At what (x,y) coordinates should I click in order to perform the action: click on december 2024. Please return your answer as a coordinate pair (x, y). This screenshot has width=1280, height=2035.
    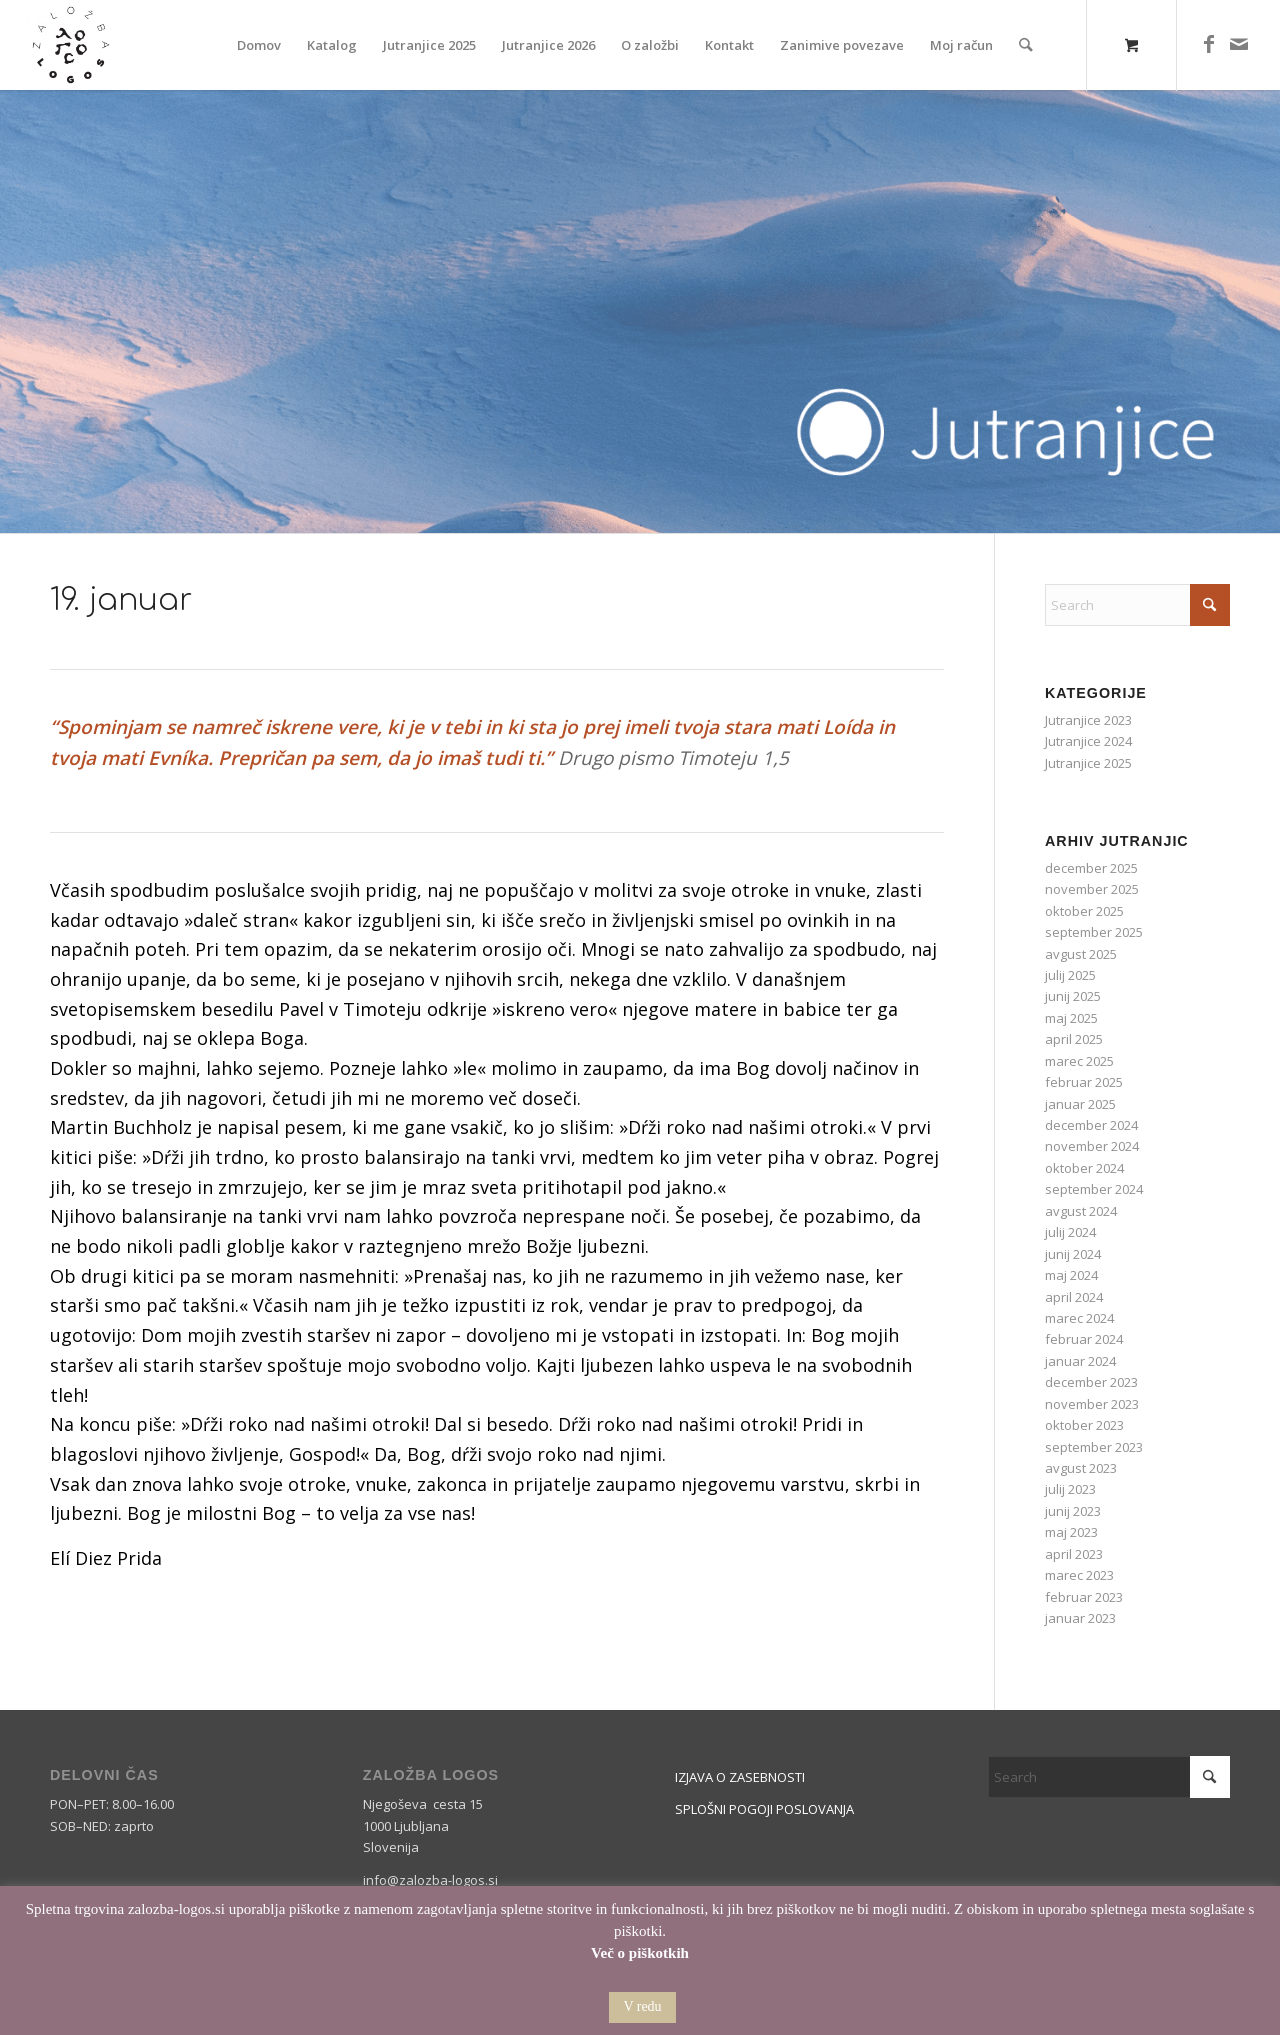
    Looking at the image, I should click on (1091, 1125).